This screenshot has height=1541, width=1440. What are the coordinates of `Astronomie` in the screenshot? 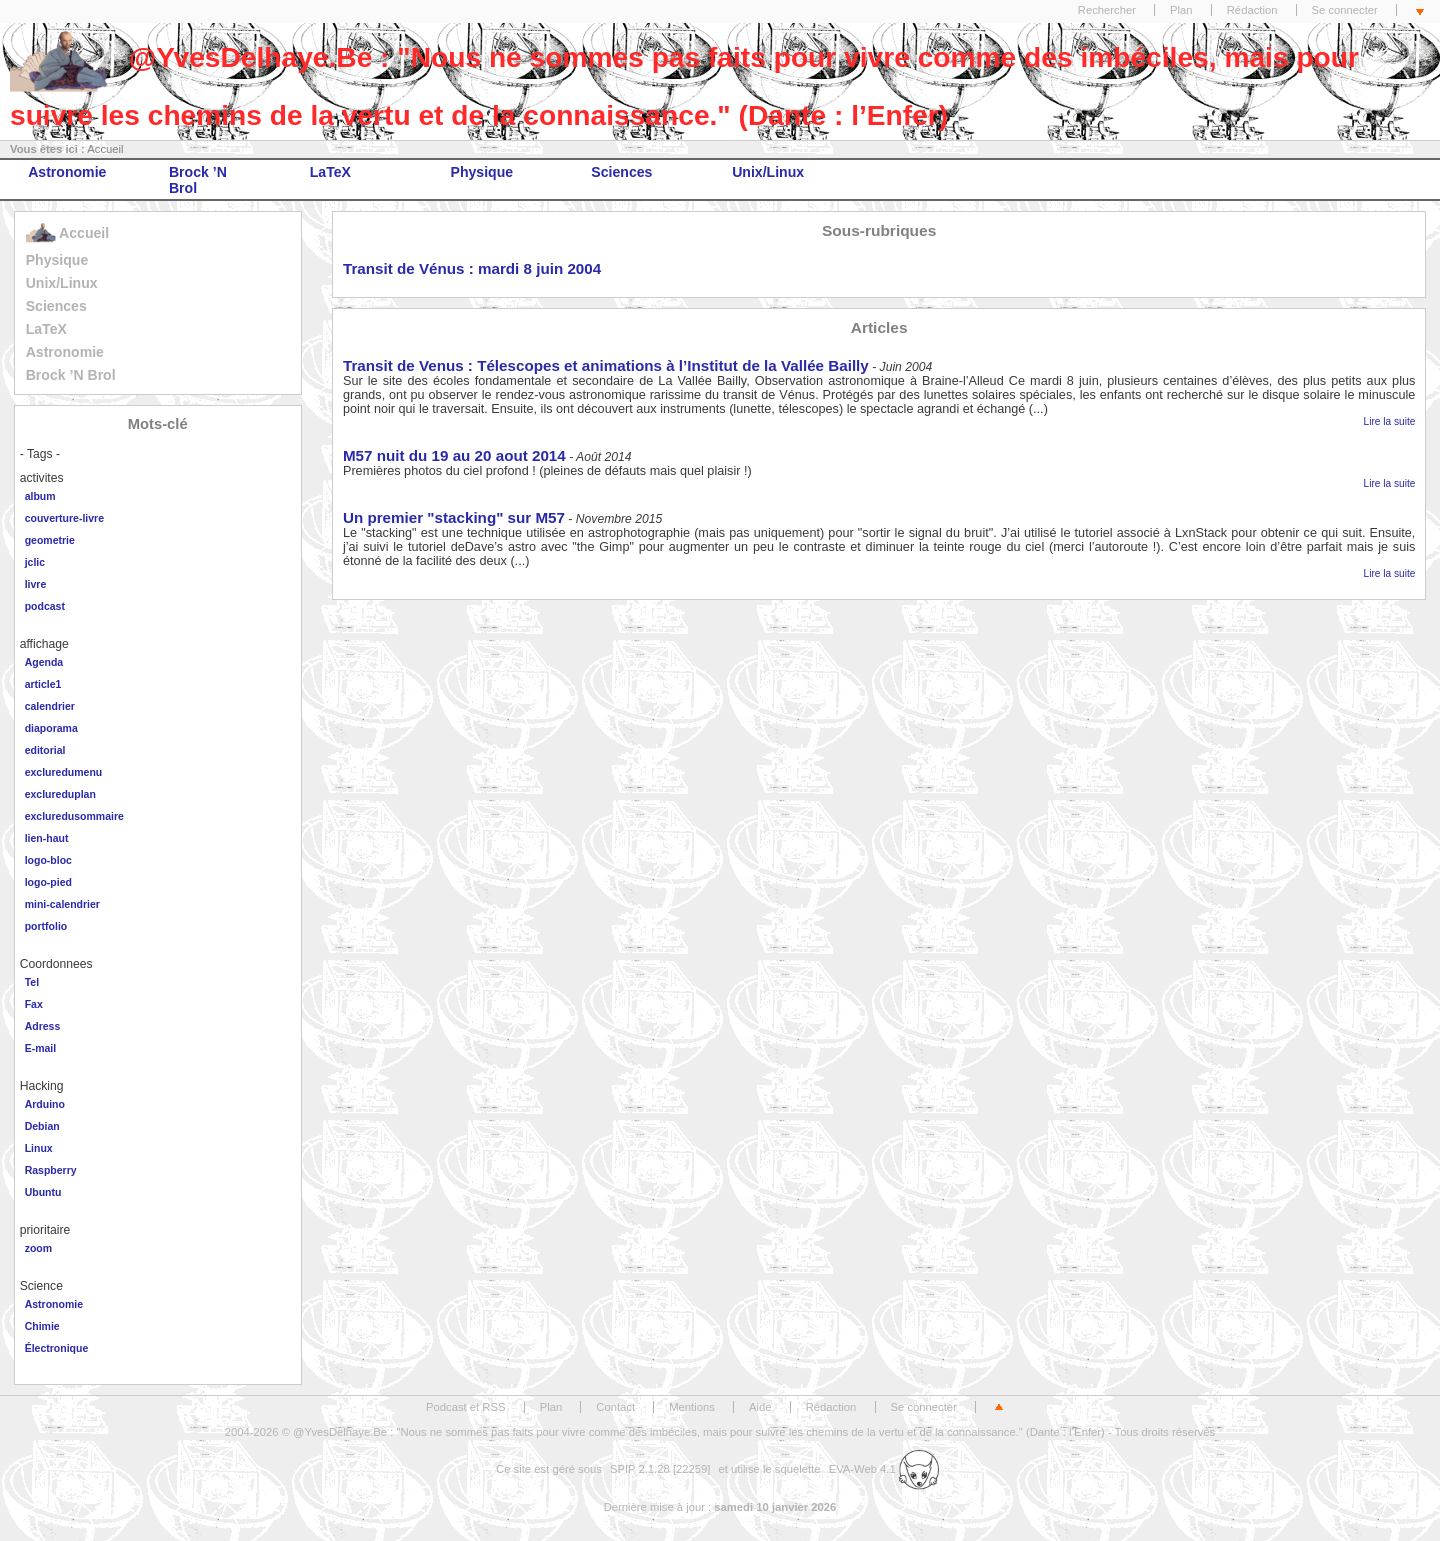 It's located at (67, 172).